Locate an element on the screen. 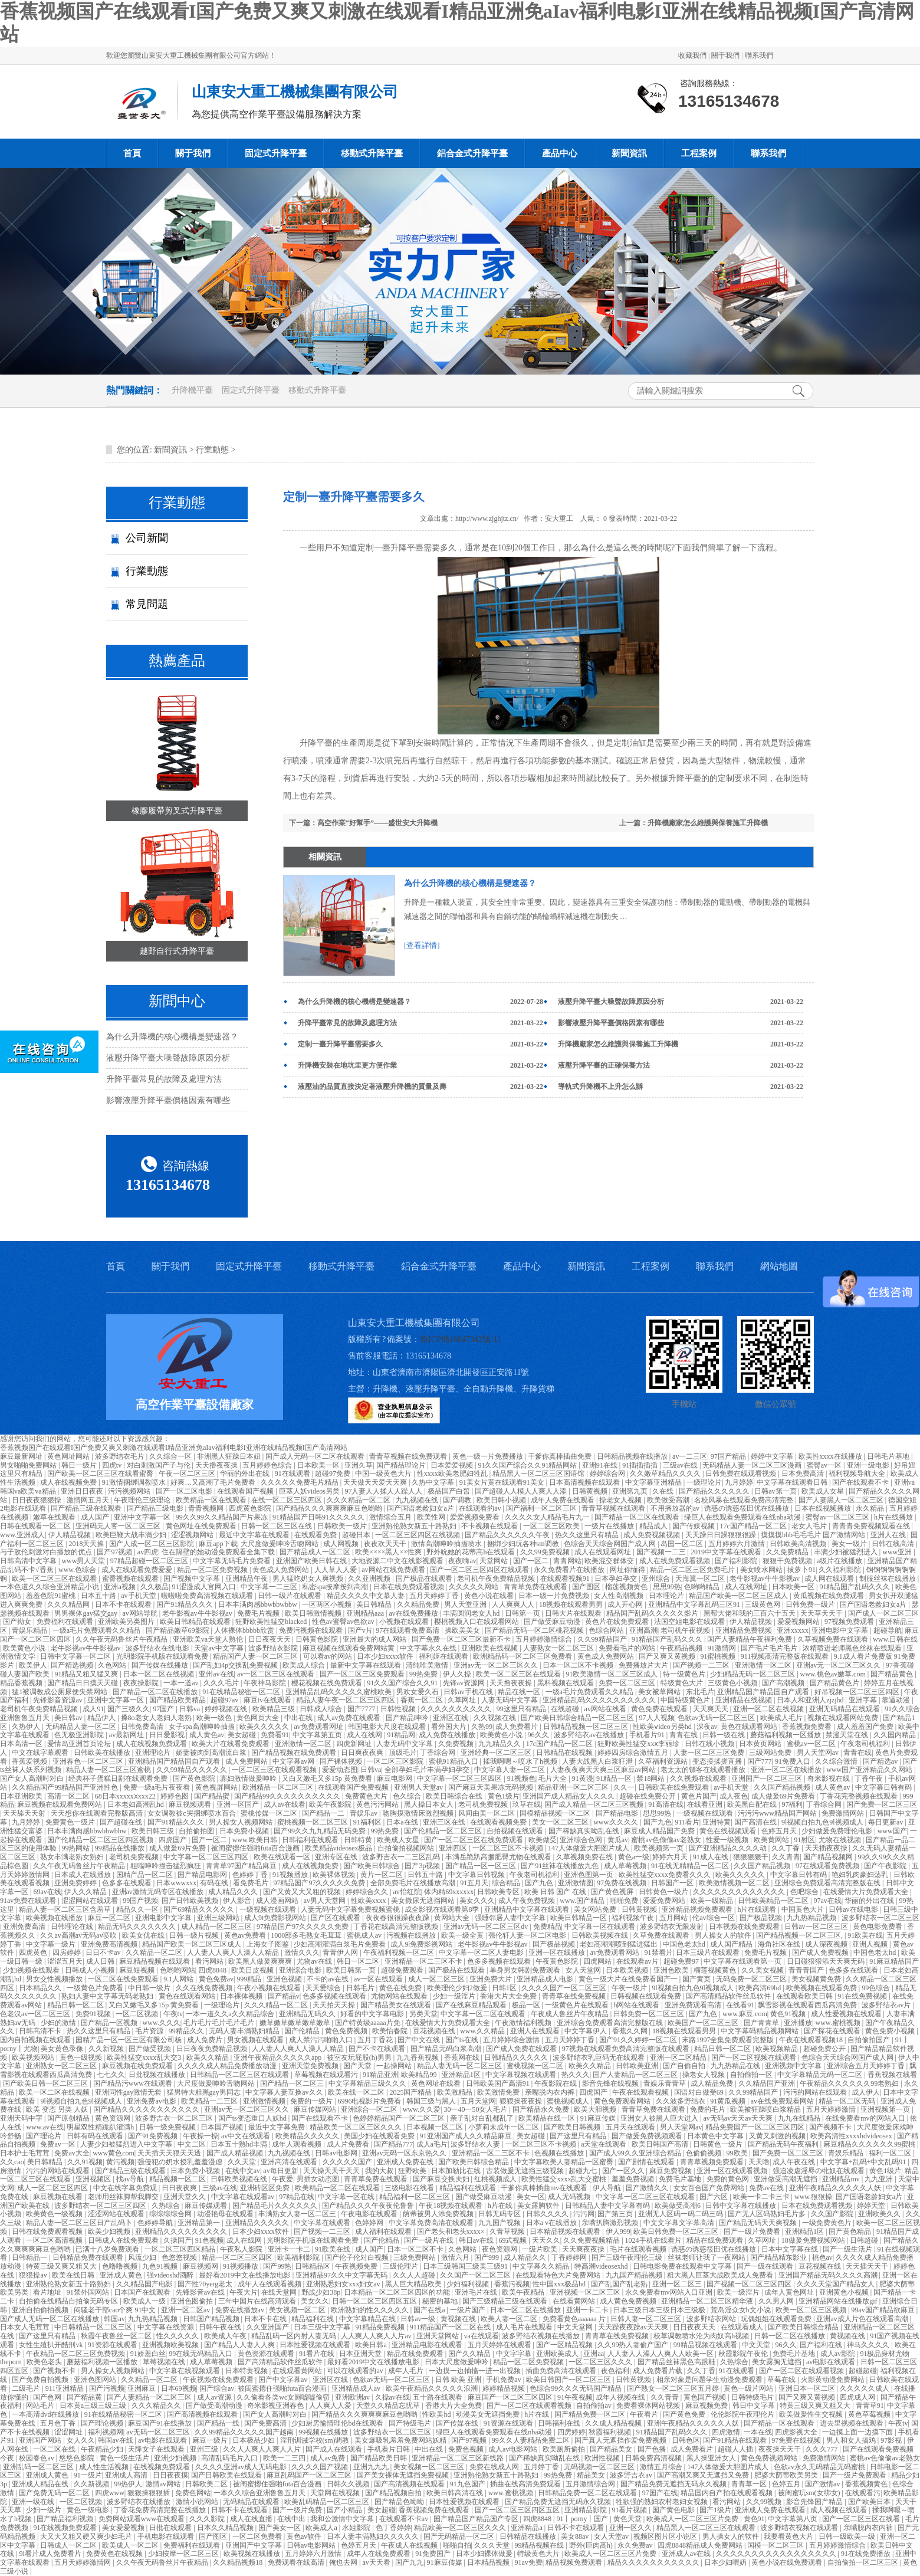  蜜臀av一区二区三区 is located at coordinates (838, 1517).